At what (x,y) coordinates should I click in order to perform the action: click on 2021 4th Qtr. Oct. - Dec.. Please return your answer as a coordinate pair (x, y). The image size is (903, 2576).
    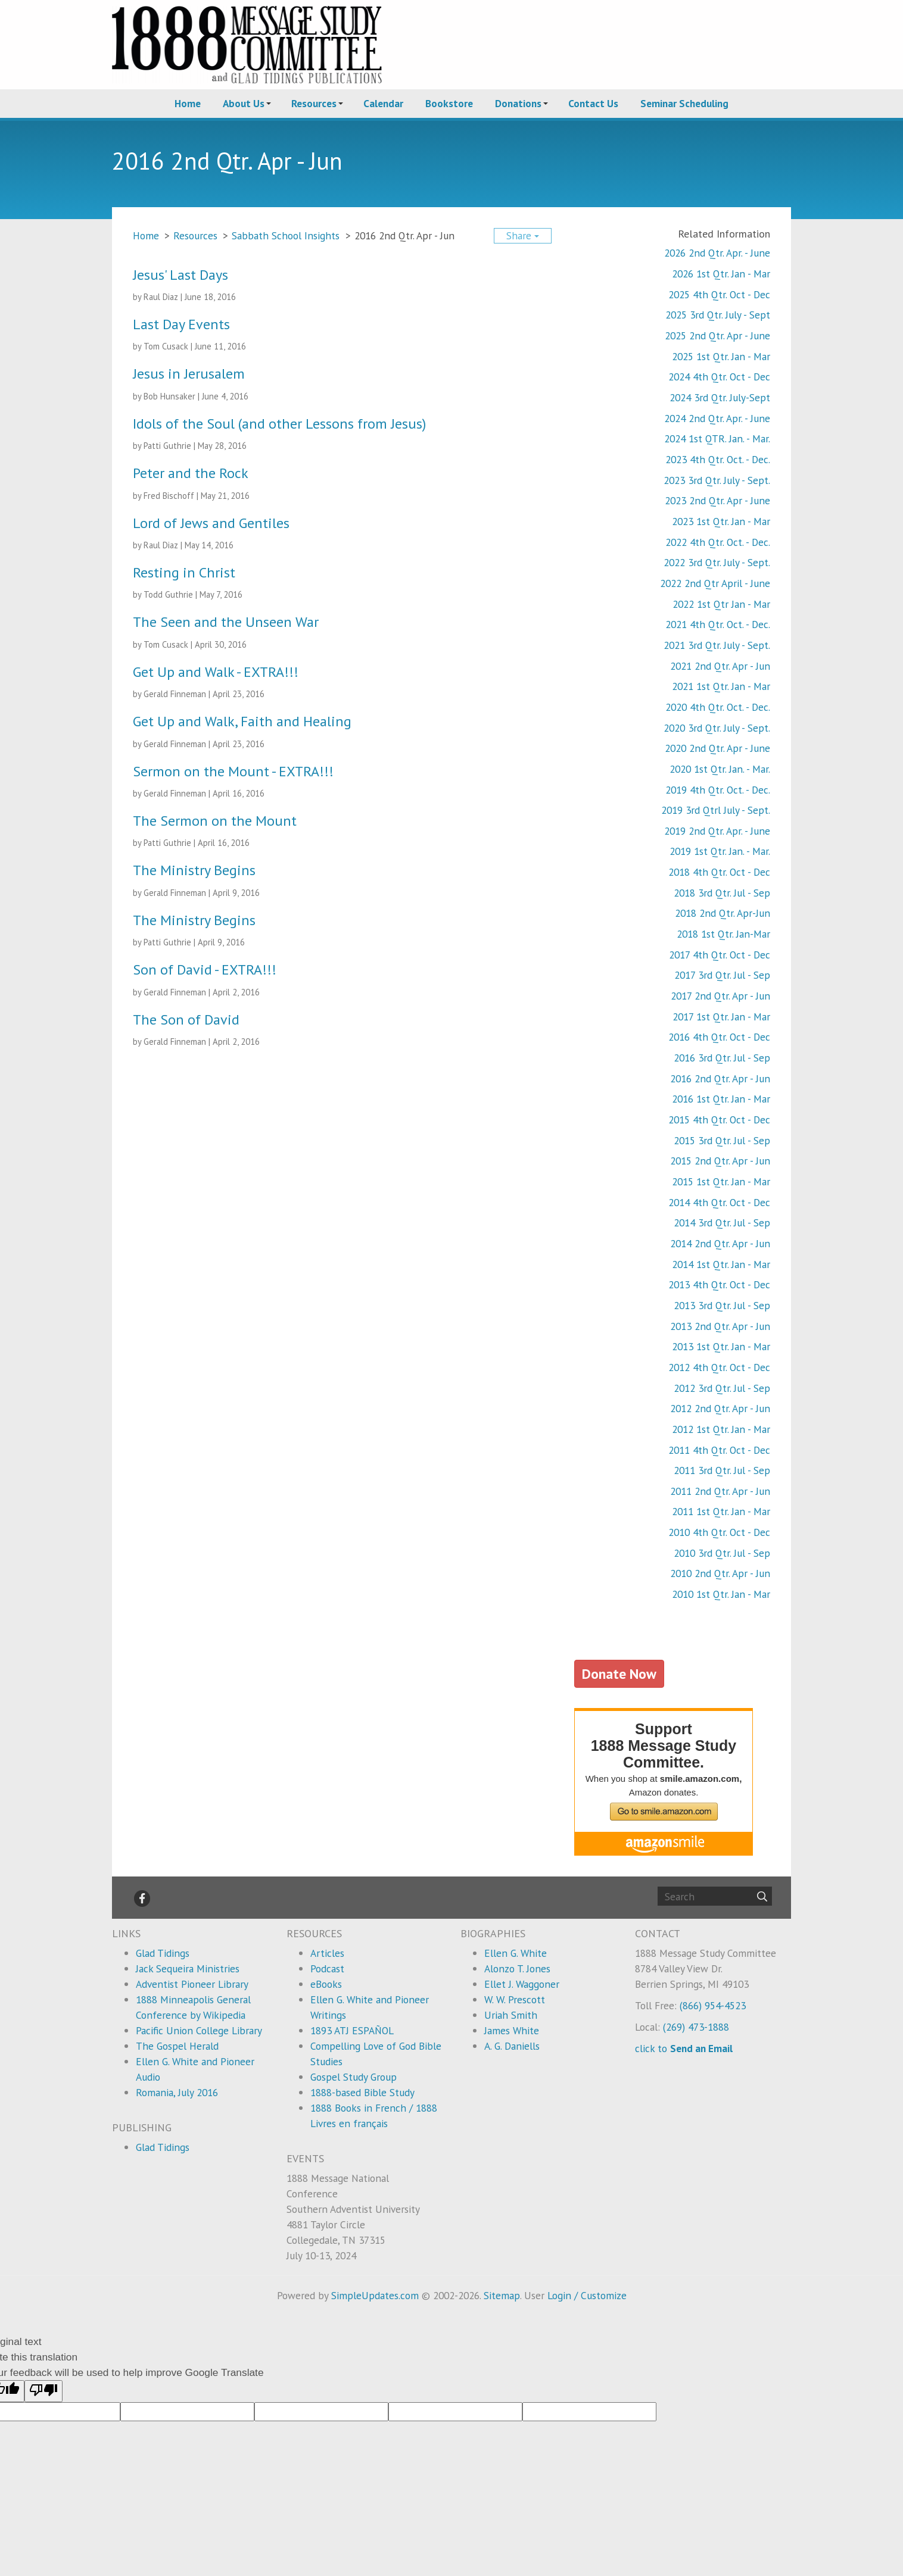
    Looking at the image, I should click on (717, 624).